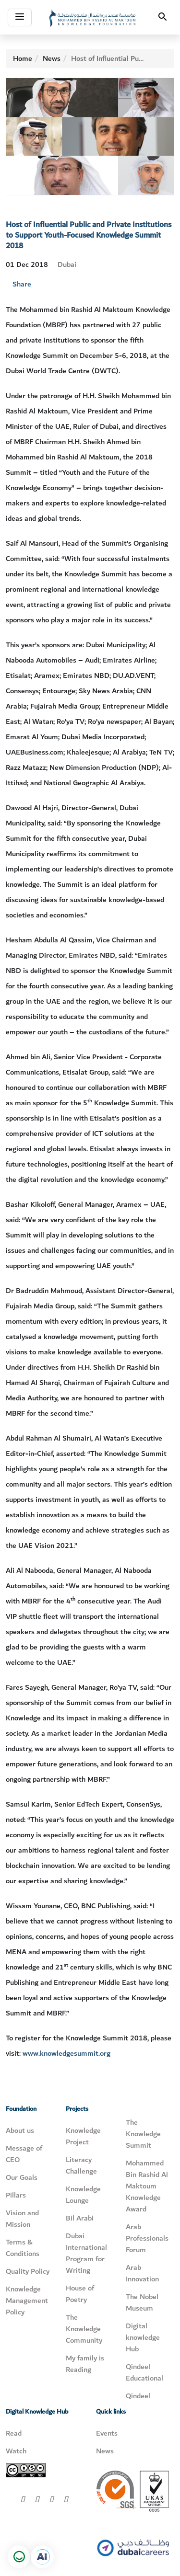 The image size is (180, 2576). Describe the element at coordinates (27, 2300) in the screenshot. I see `Knowledge Management Policy` at that location.